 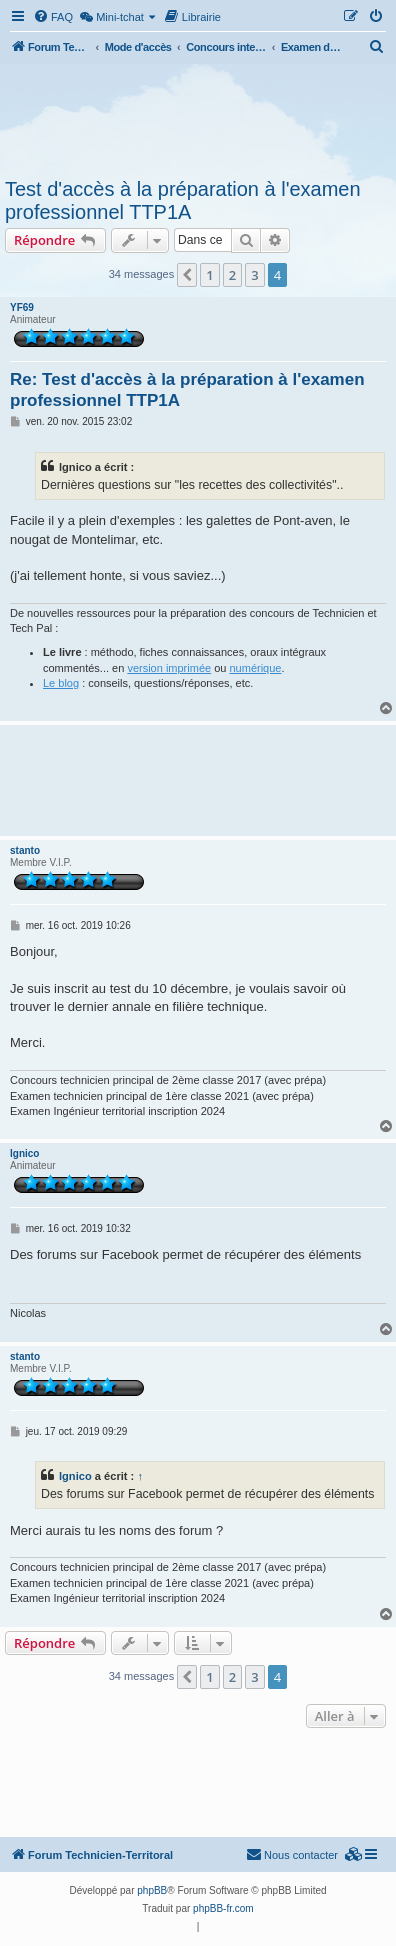 What do you see at coordinates (22, 307) in the screenshot?
I see `YF69` at bounding box center [22, 307].